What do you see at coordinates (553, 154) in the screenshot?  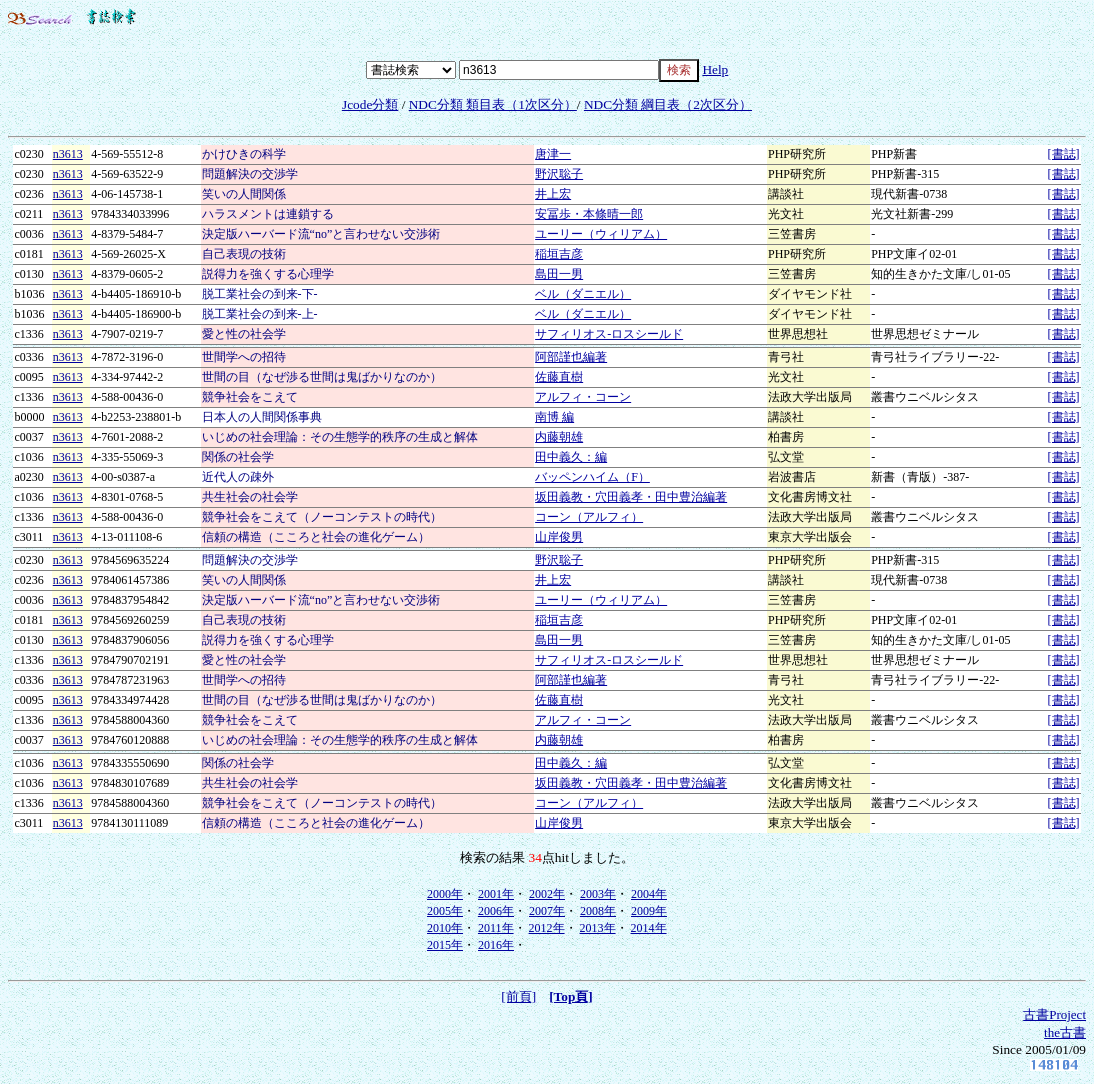 I see `唐津一` at bounding box center [553, 154].